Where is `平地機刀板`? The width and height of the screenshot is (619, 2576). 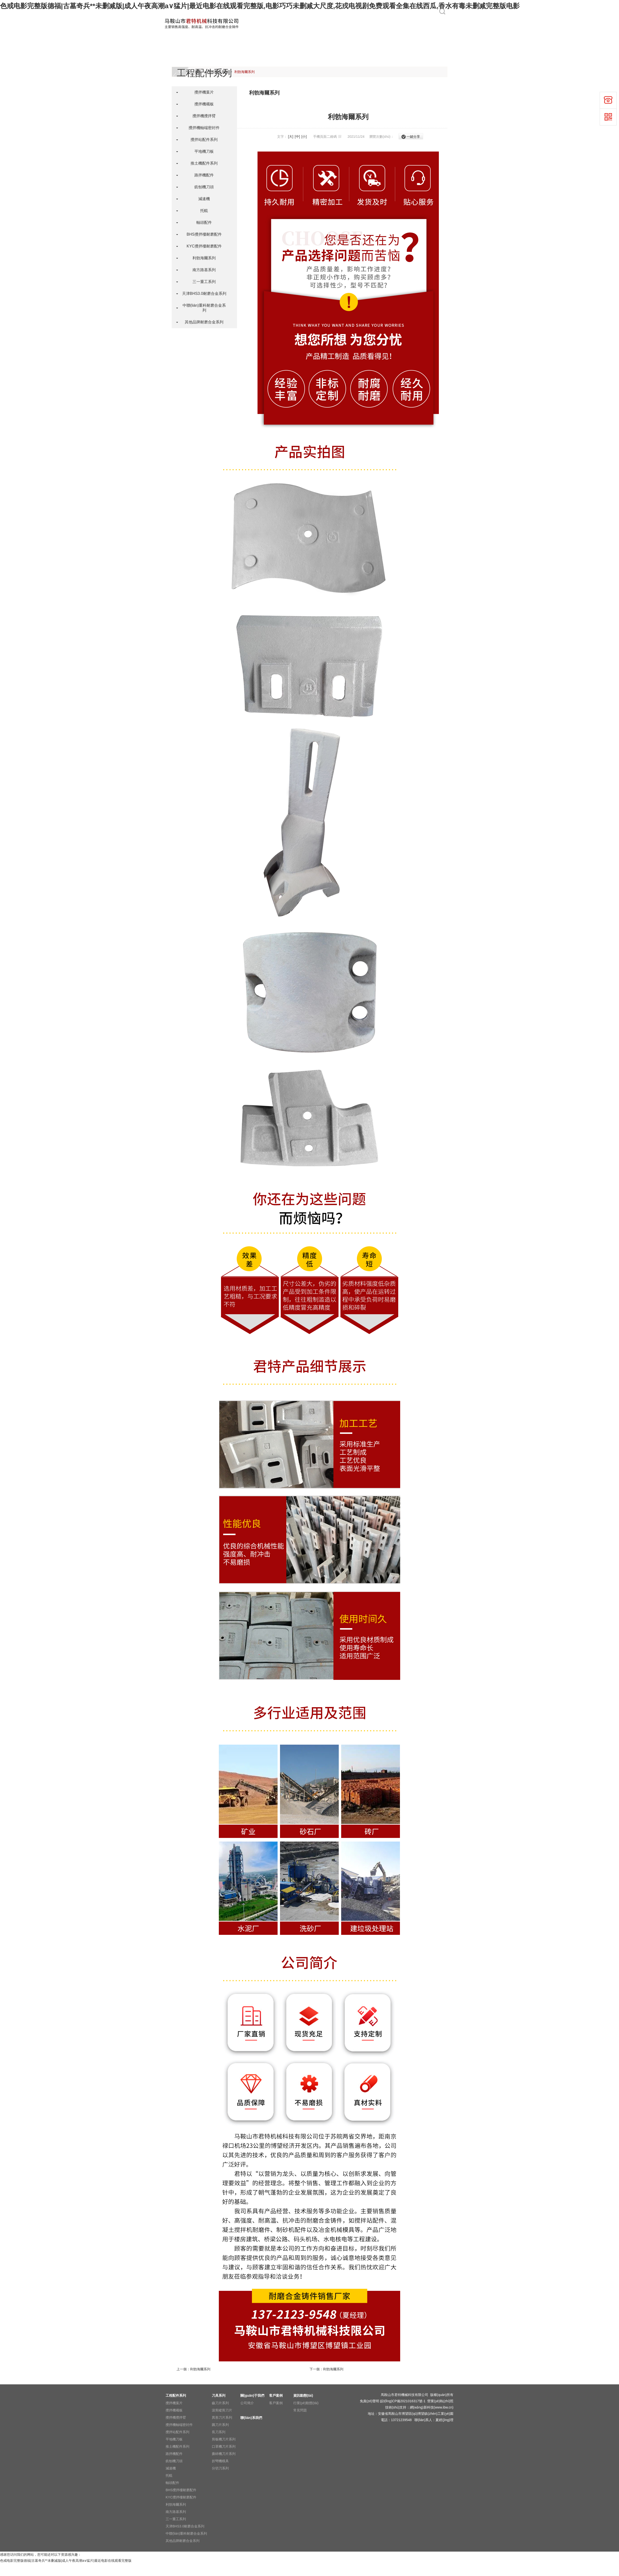
平地機刀板 is located at coordinates (202, 151).